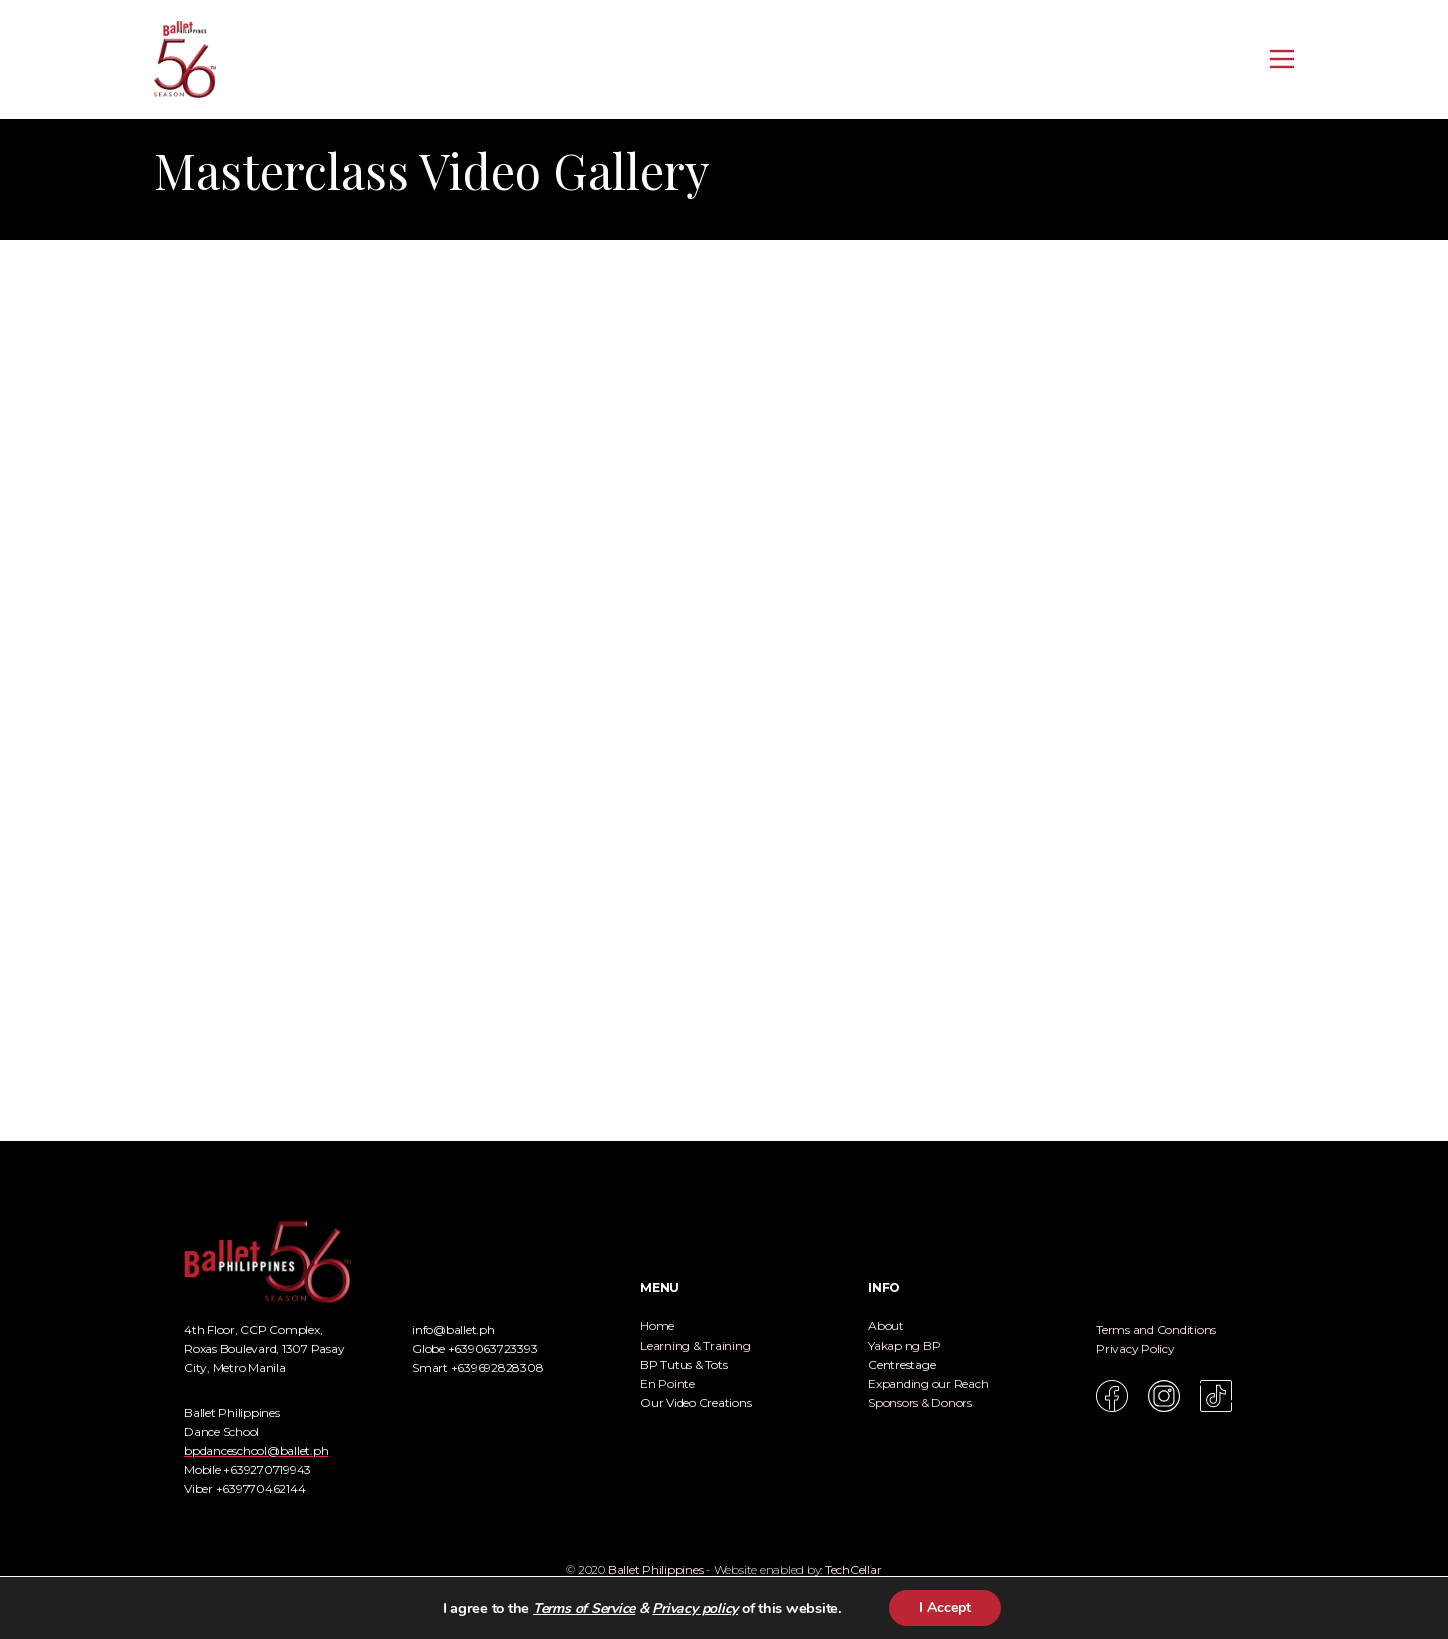 The height and width of the screenshot is (1639, 1448). I want to click on About, so click(886, 1325).